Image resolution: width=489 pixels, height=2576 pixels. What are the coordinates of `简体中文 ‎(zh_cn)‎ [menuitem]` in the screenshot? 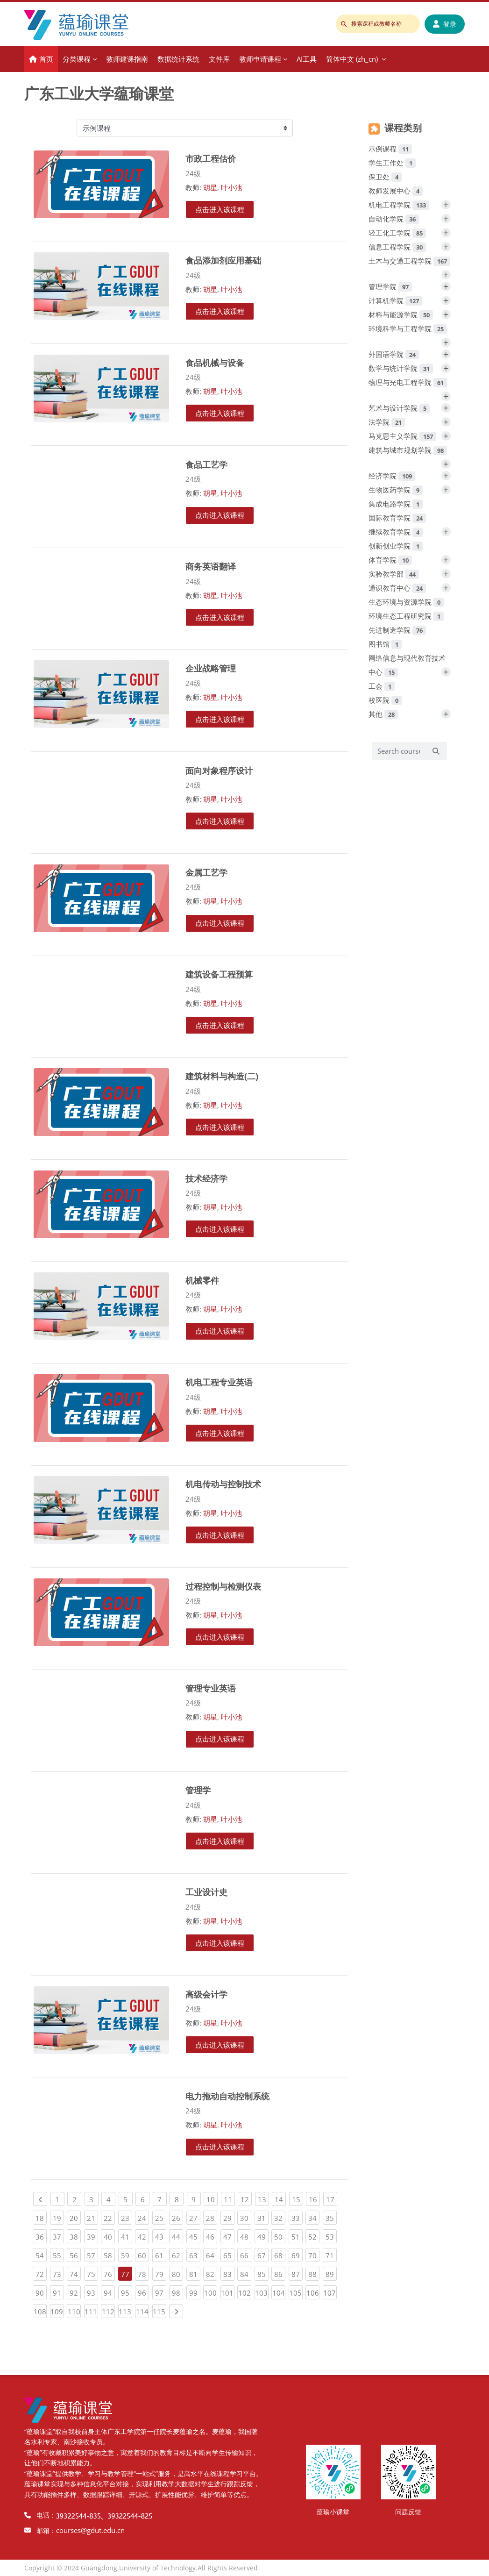 It's located at (352, 59).